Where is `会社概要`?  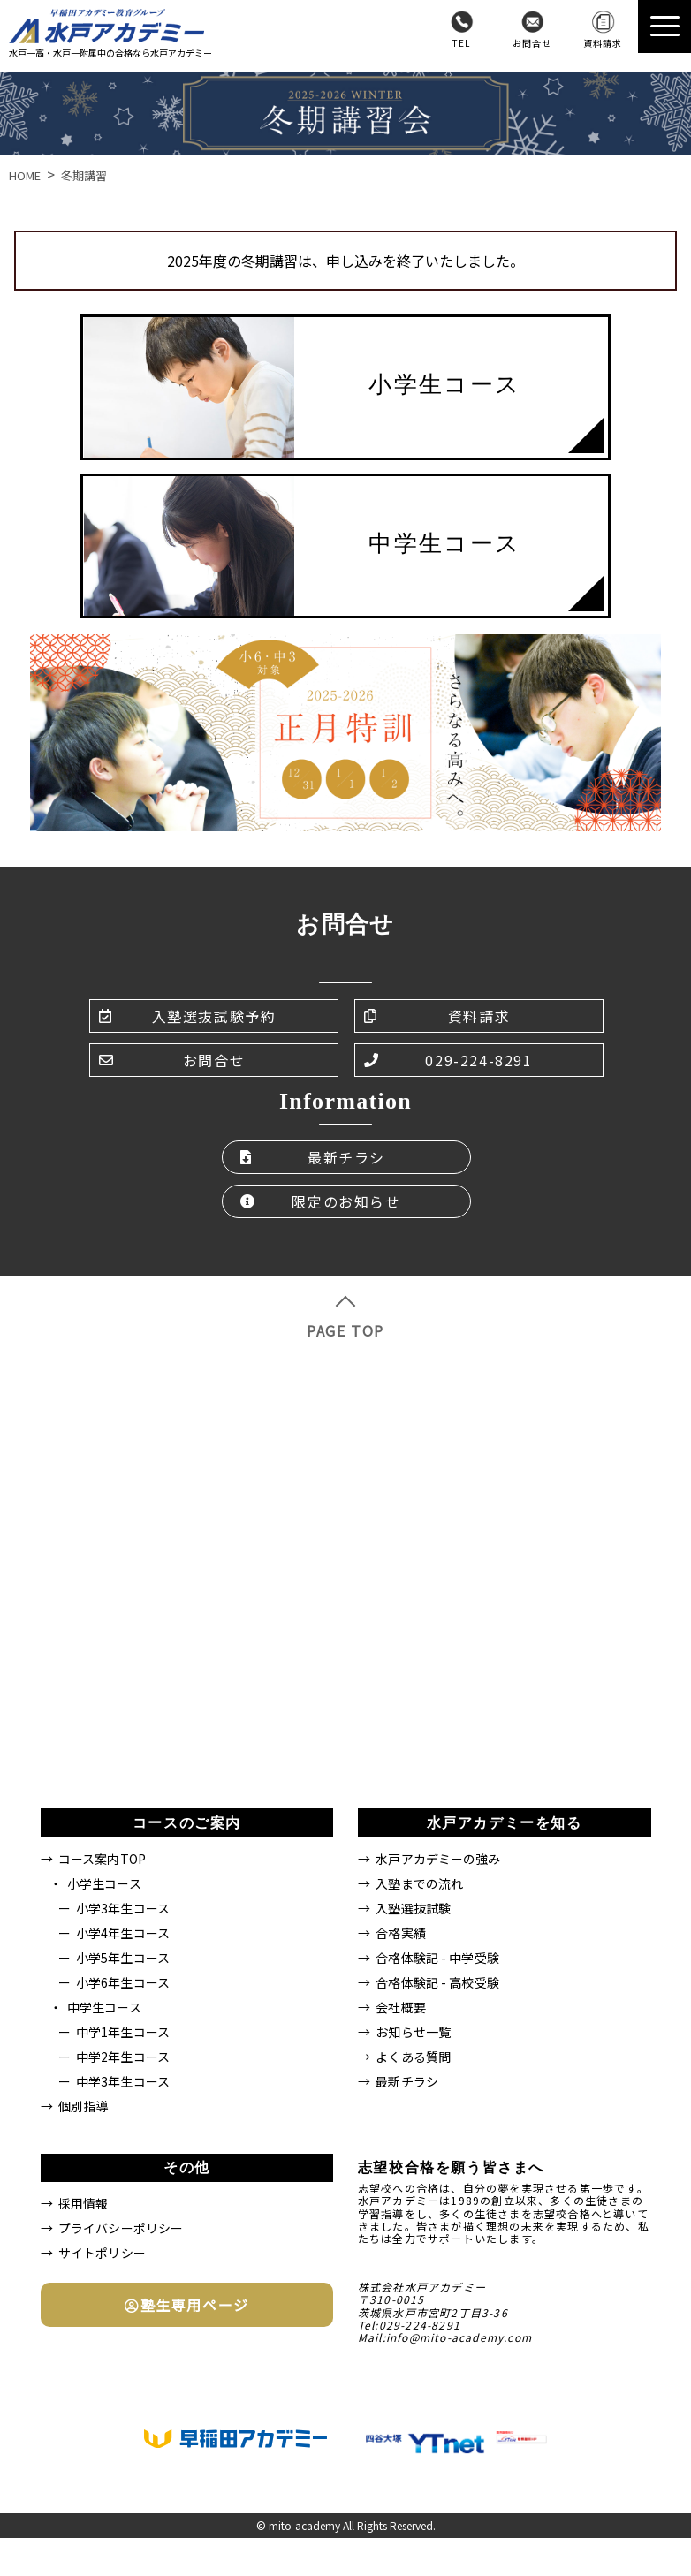
会社概要 is located at coordinates (401, 2007).